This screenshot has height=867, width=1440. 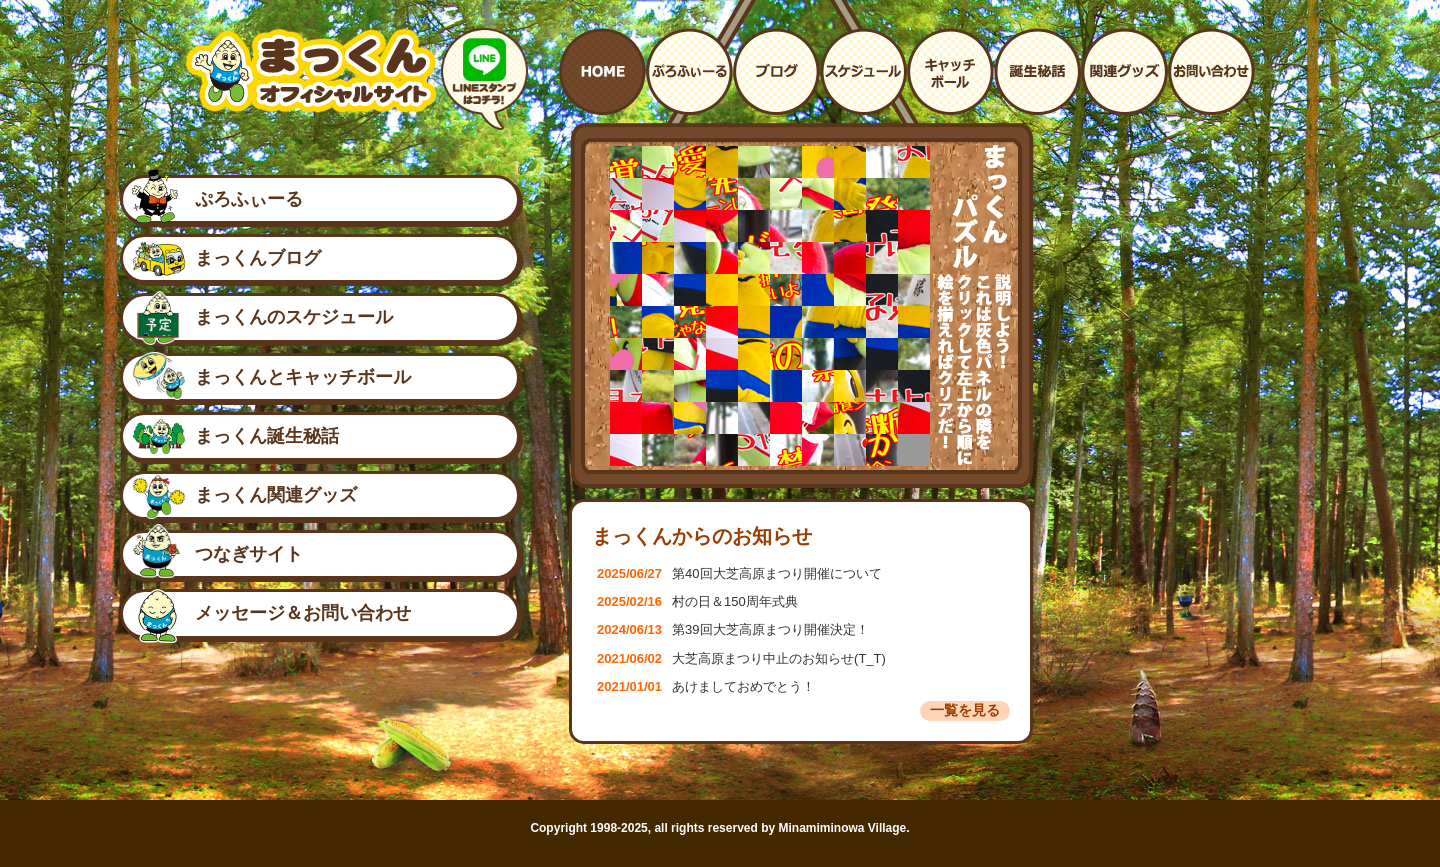 I want to click on まっくんの誕生秘話, so click(x=1037, y=71).